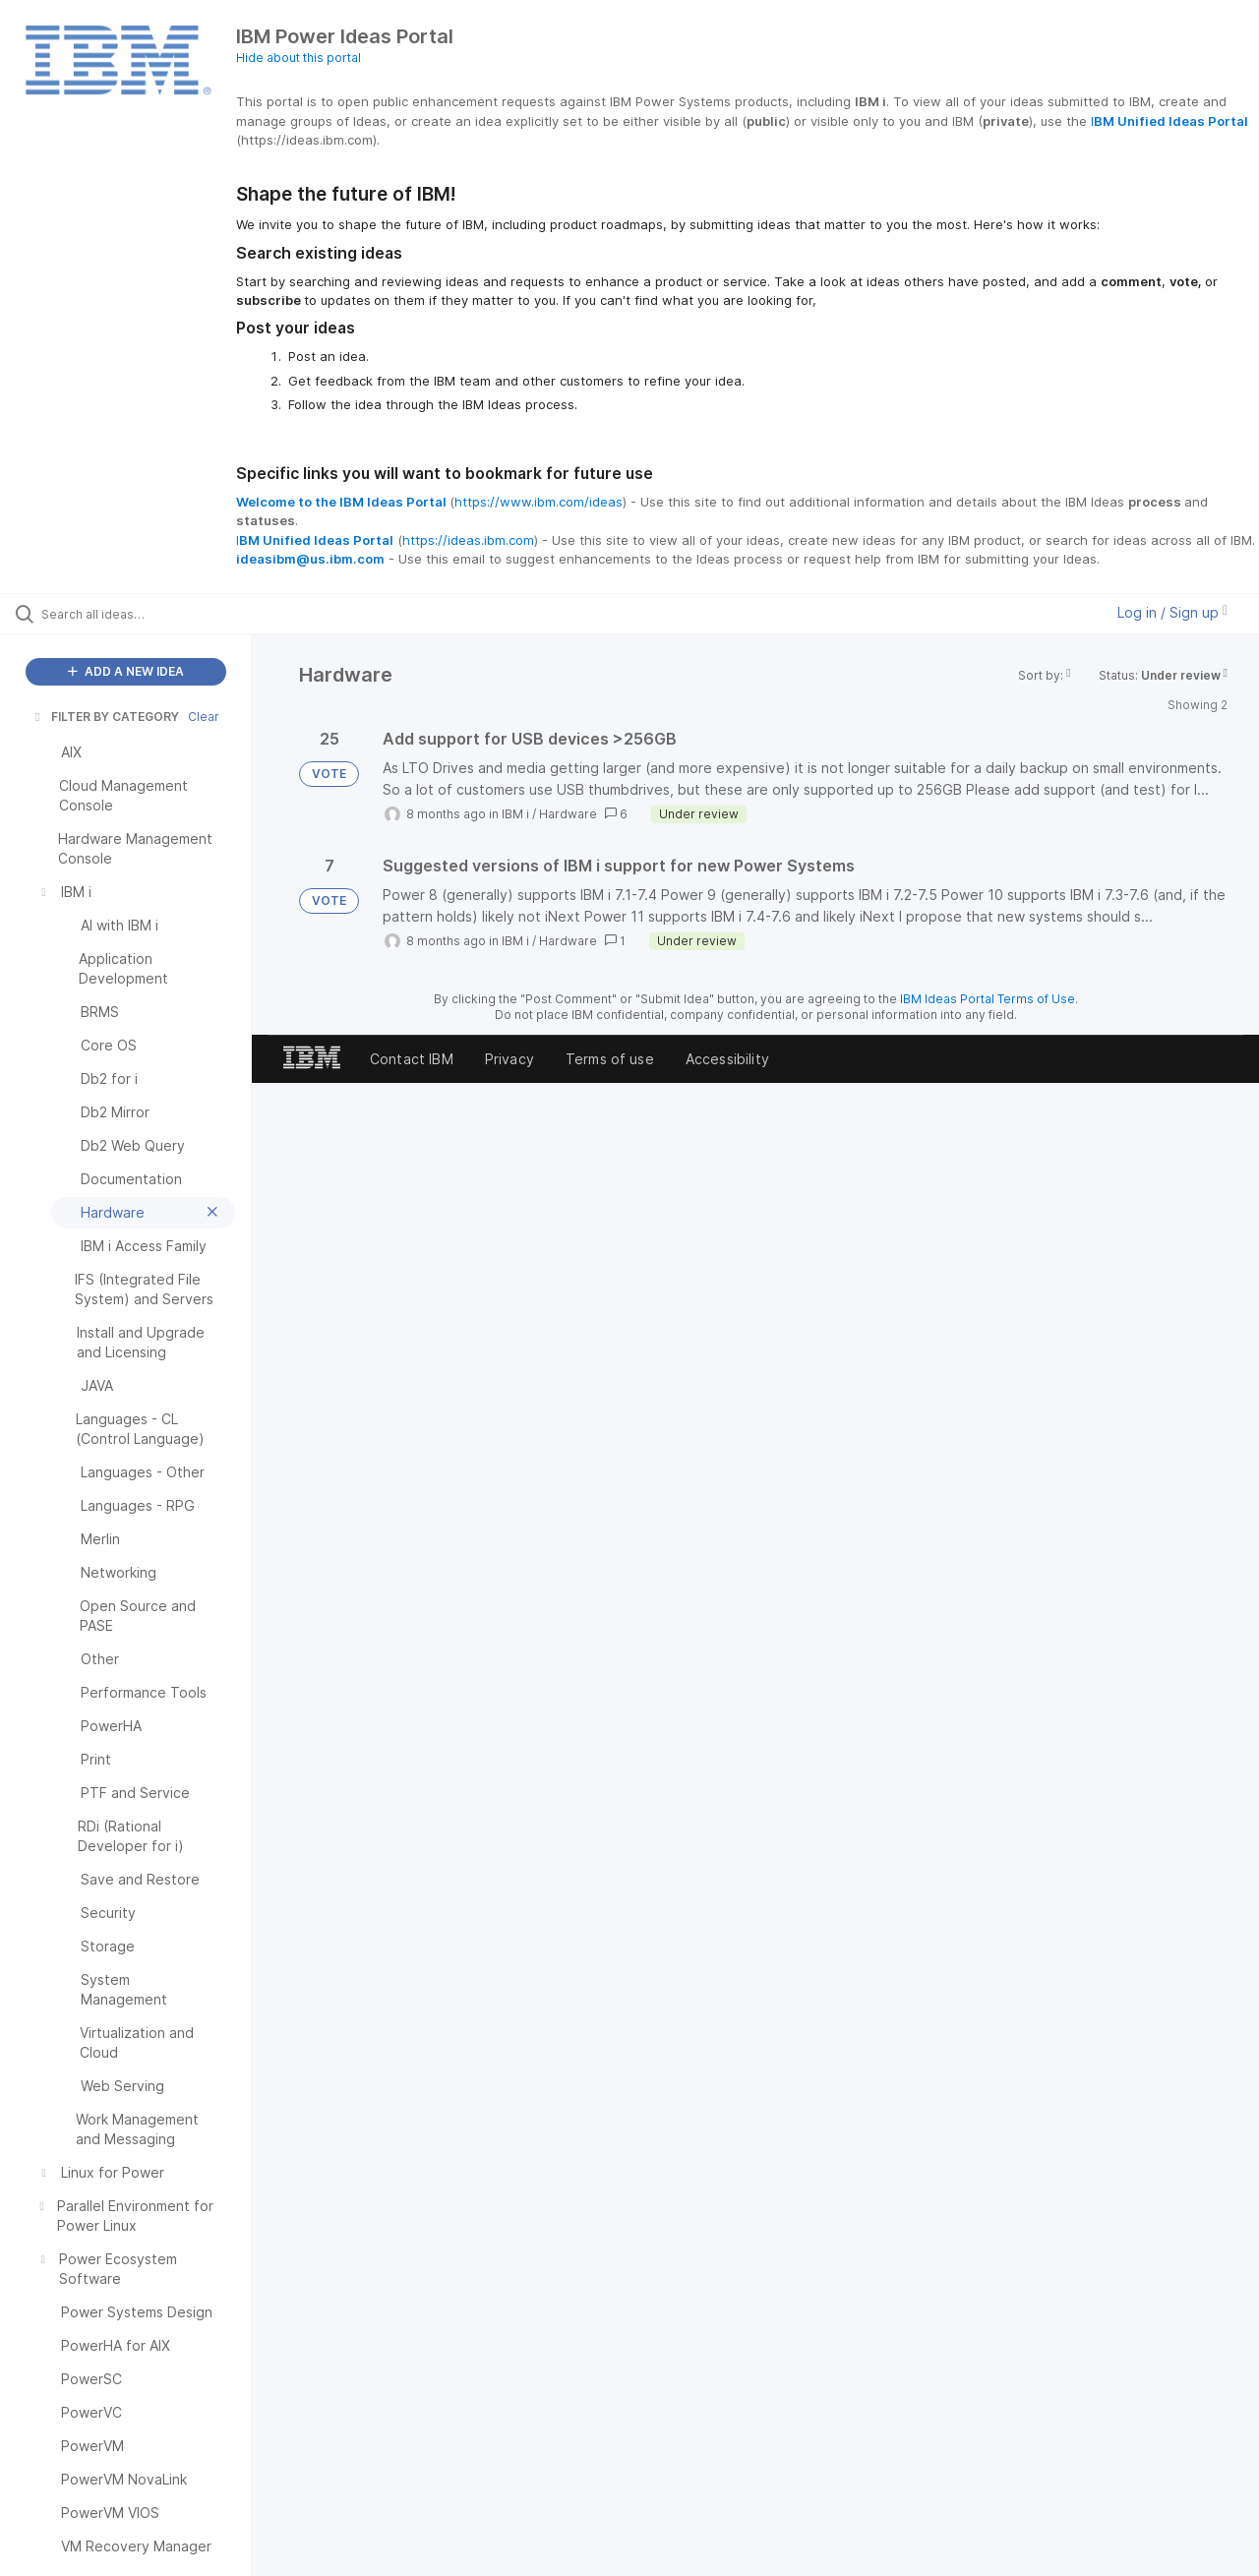 The height and width of the screenshot is (2576, 1259). I want to click on IBM i, so click(515, 814).